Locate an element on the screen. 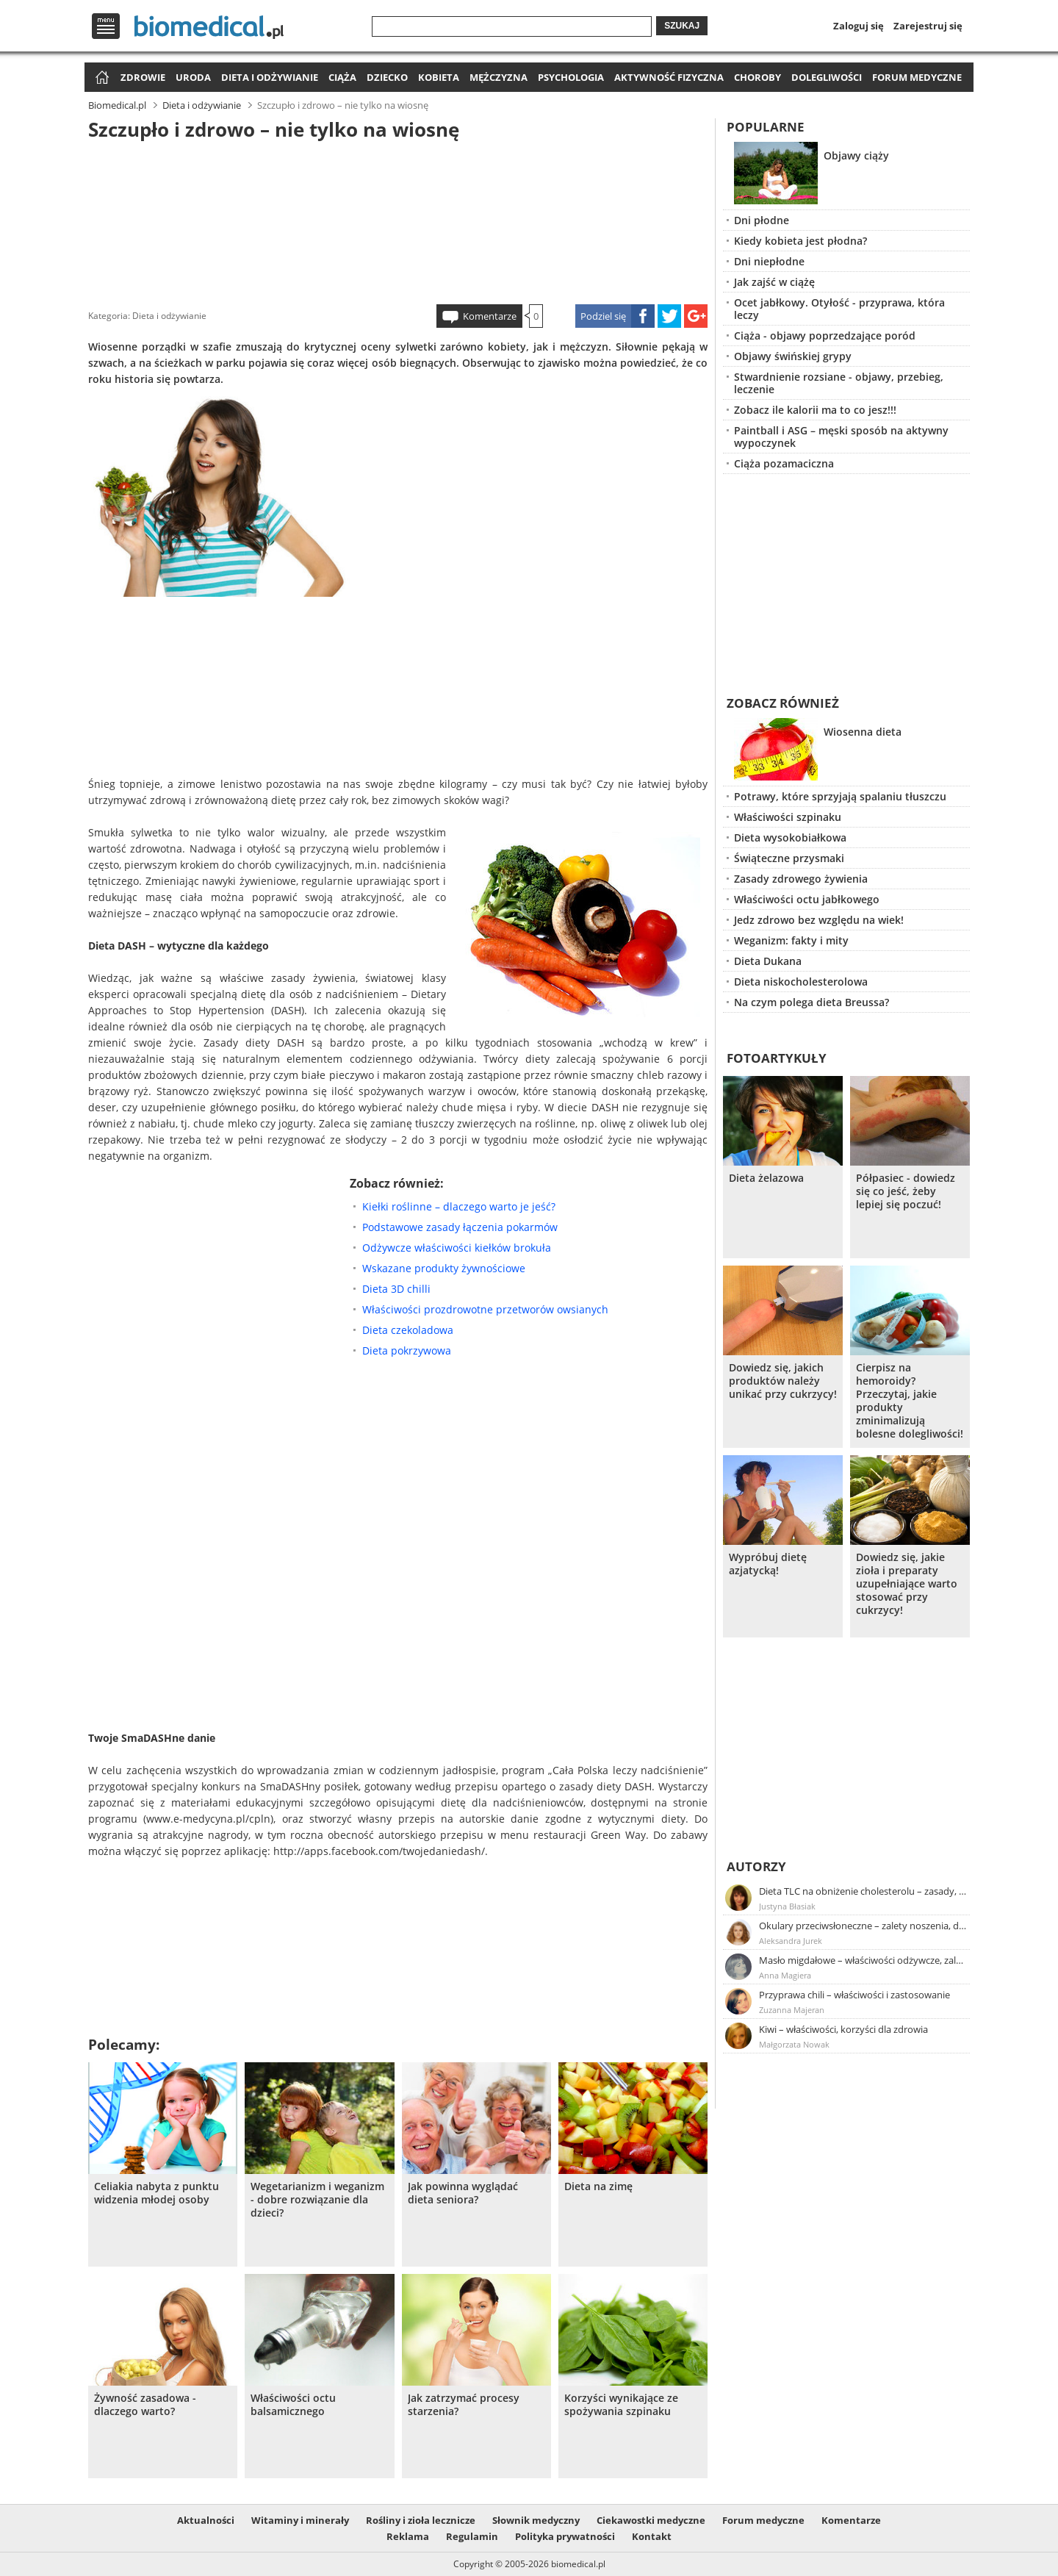  Dziecko is located at coordinates (387, 77).